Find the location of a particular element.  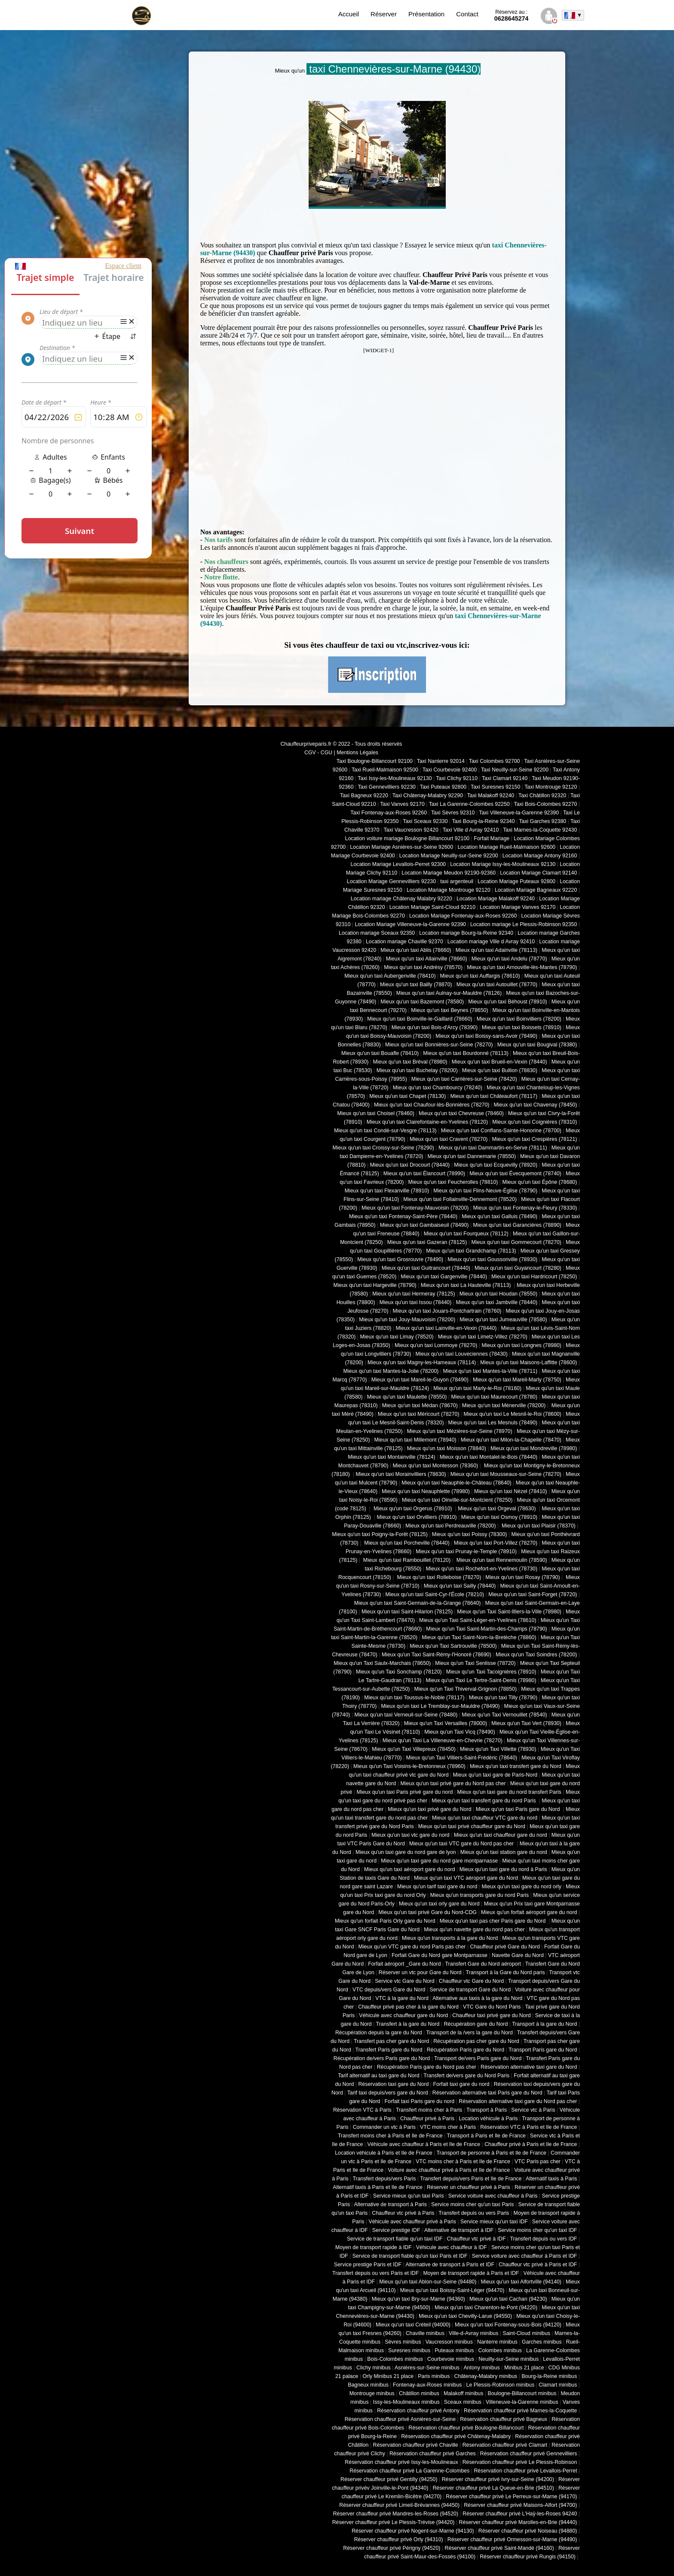

Mieux qu'un taxi Bréval (78980) is located at coordinates (410, 1062).